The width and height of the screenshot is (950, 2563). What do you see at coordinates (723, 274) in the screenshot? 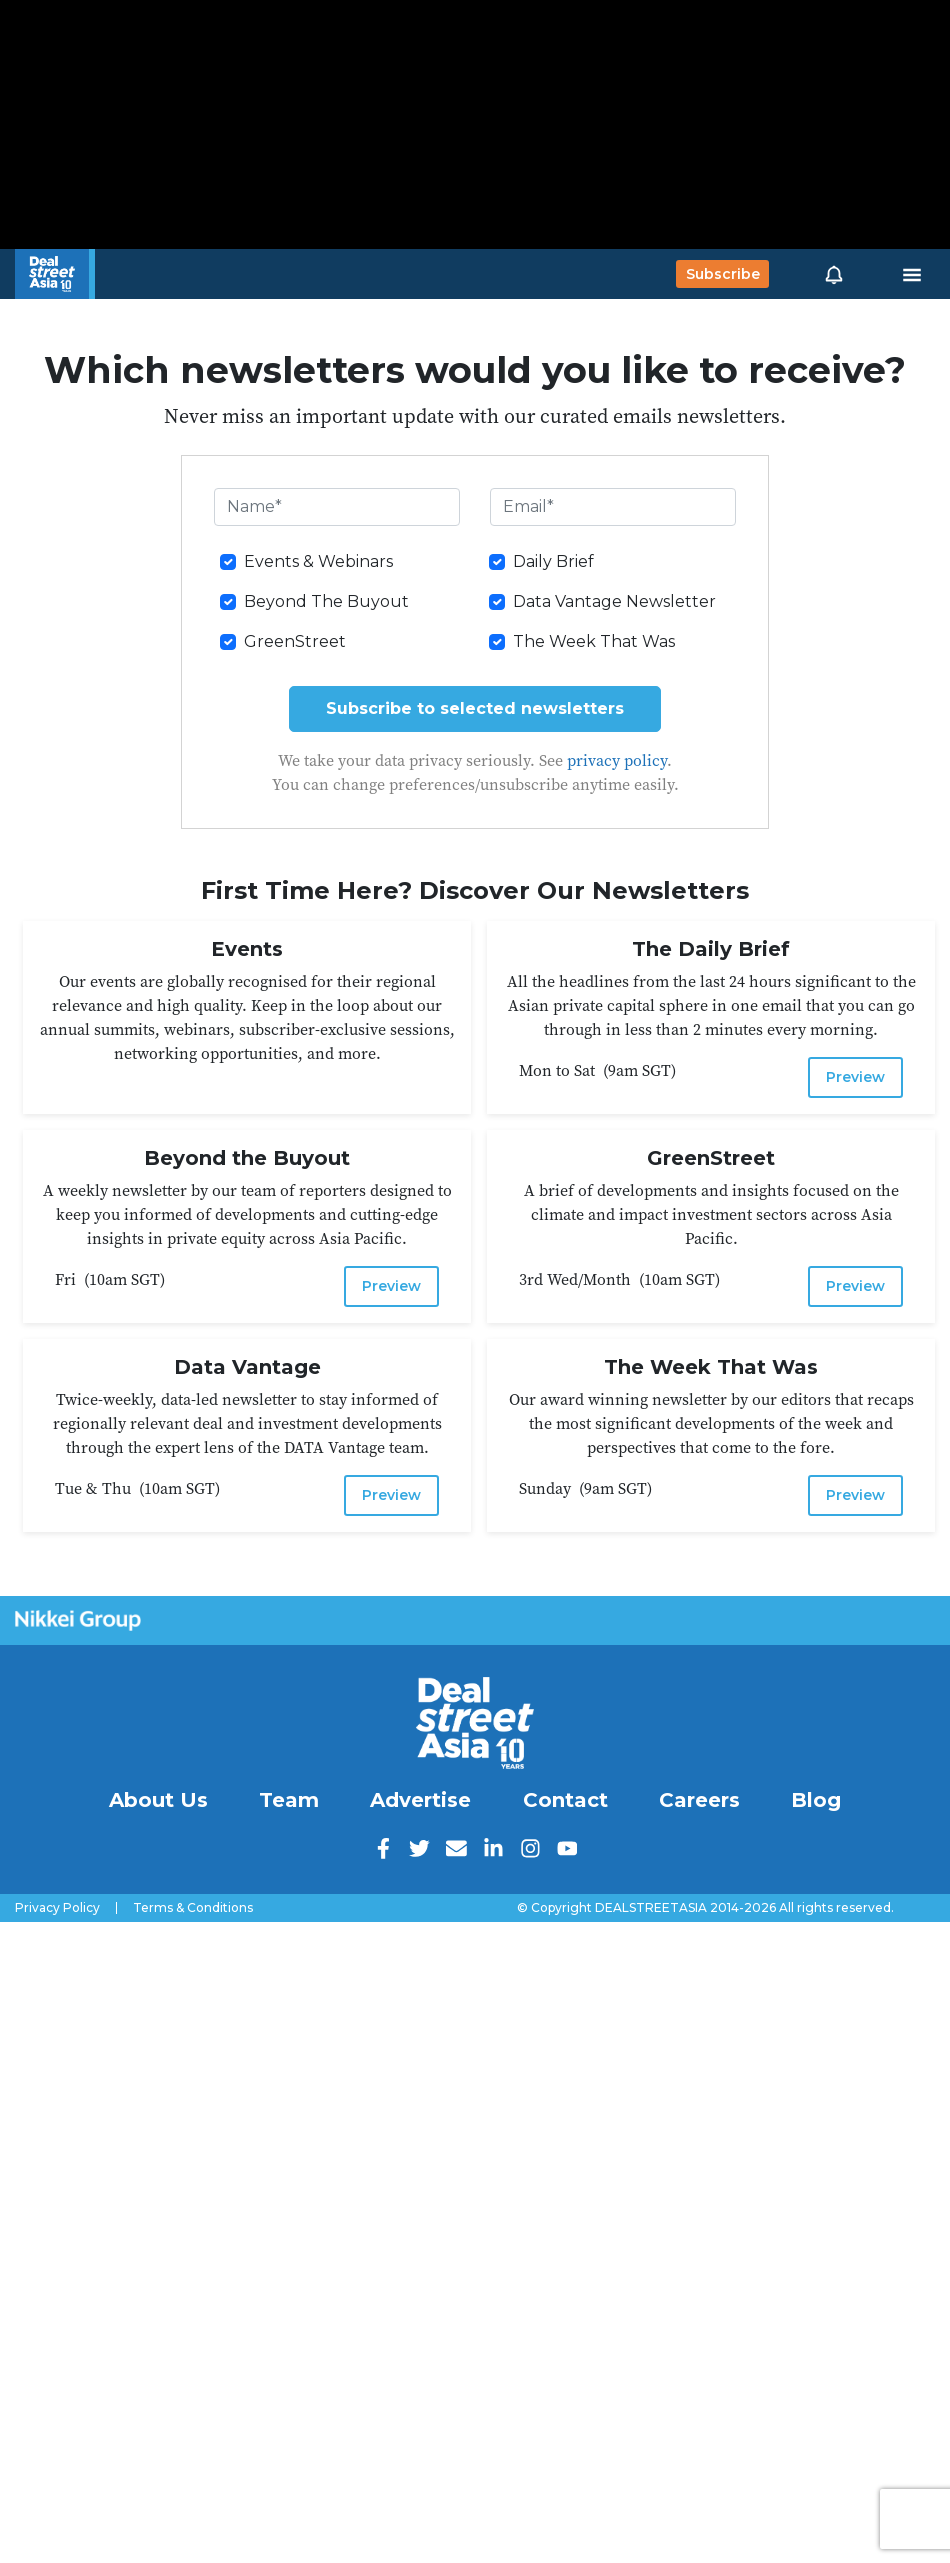
I see `Subscribe` at bounding box center [723, 274].